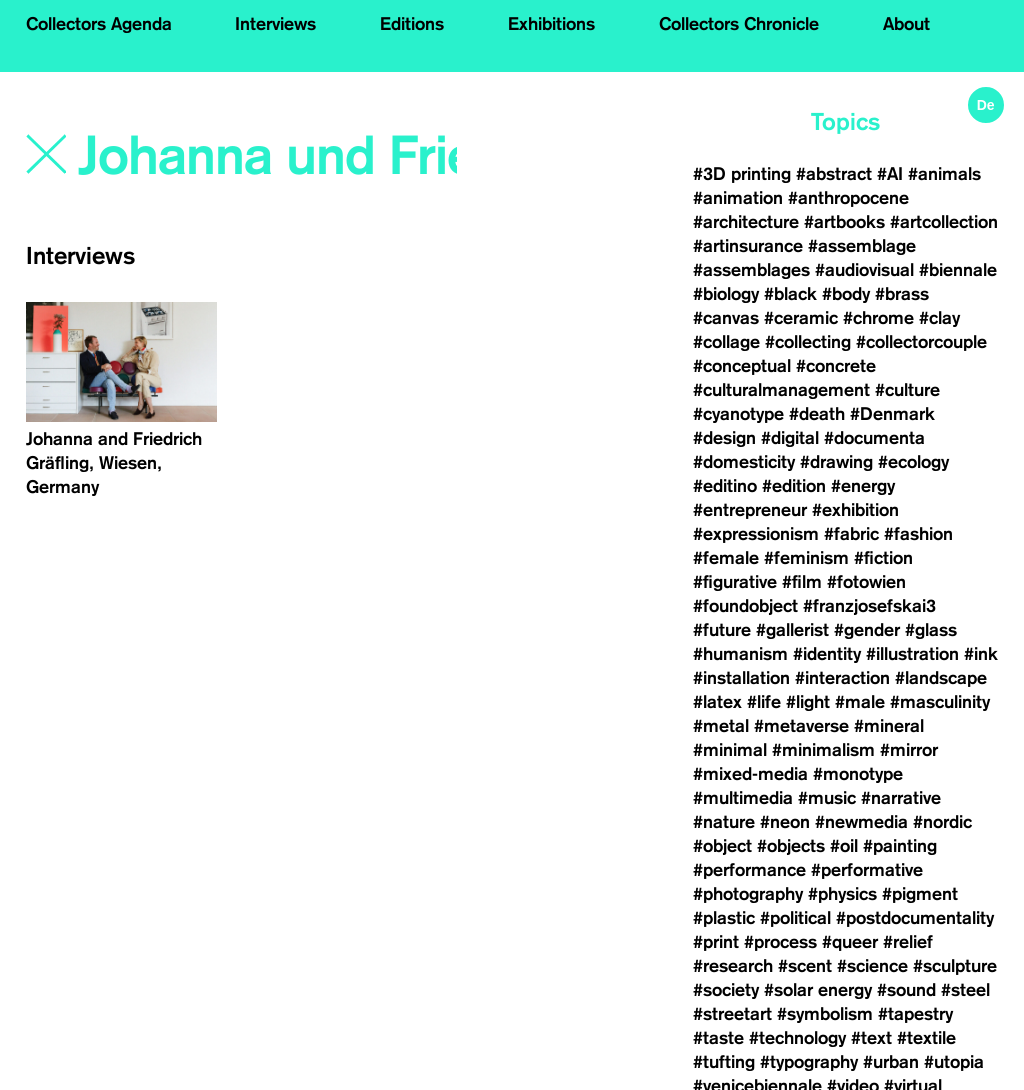 This screenshot has width=1024, height=1090. Describe the element at coordinates (270, 157) in the screenshot. I see `[Search]` at that location.